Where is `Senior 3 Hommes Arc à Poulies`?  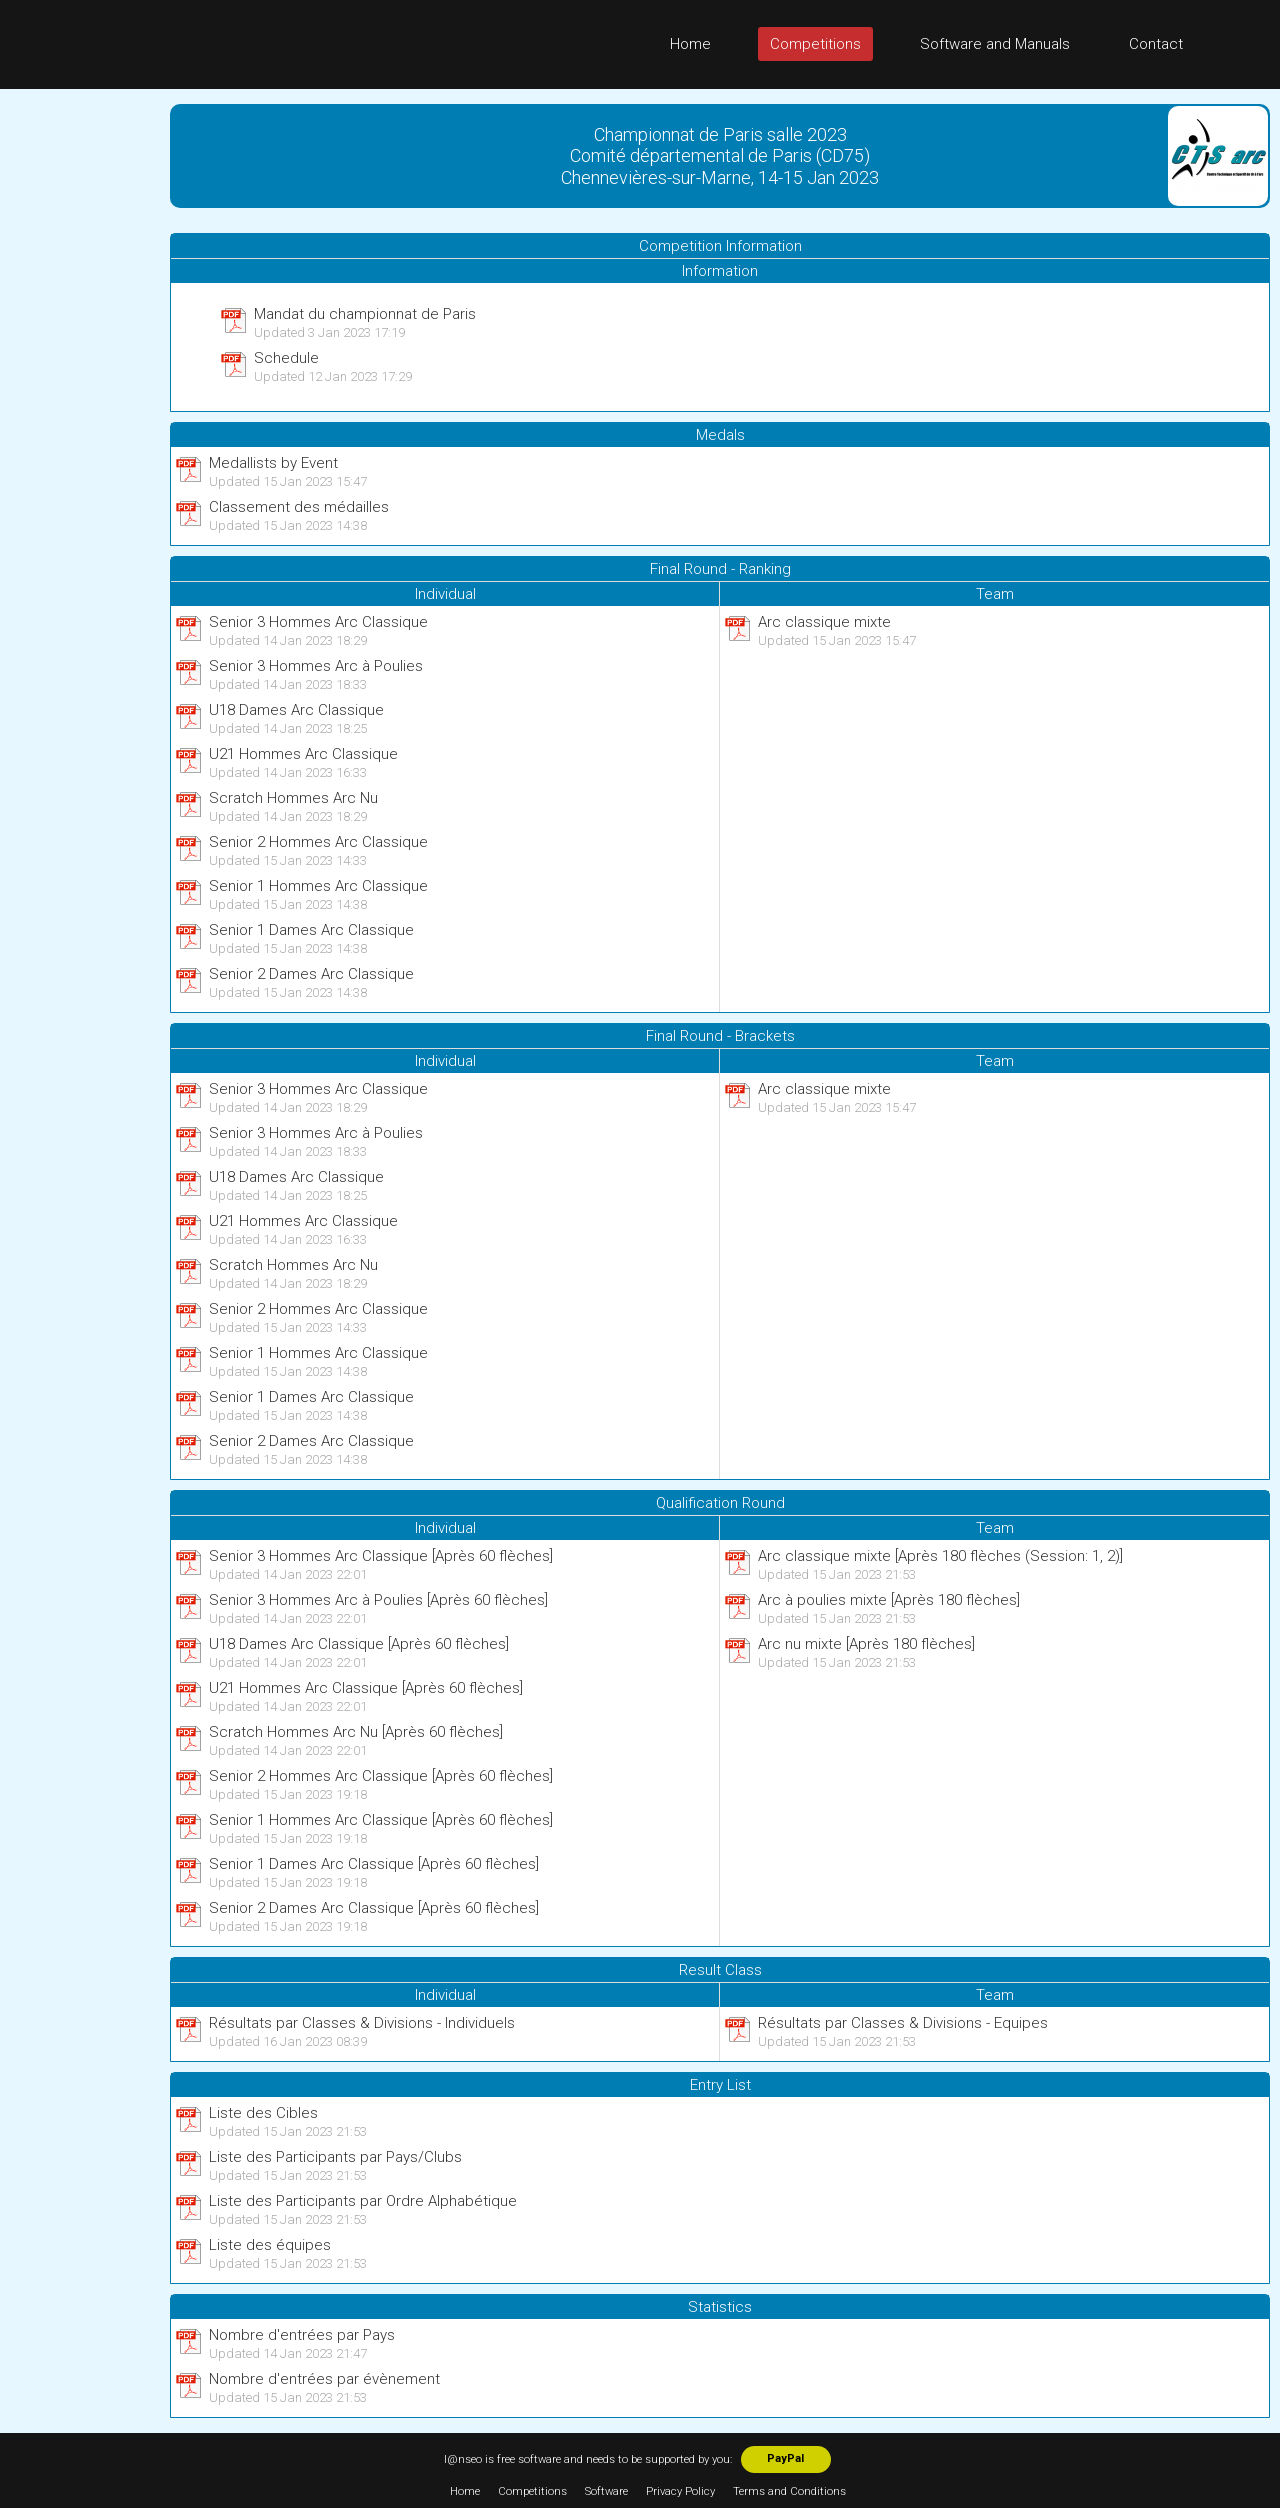
Senior 3 Hommes Arc à Poulies is located at coordinates (316, 666).